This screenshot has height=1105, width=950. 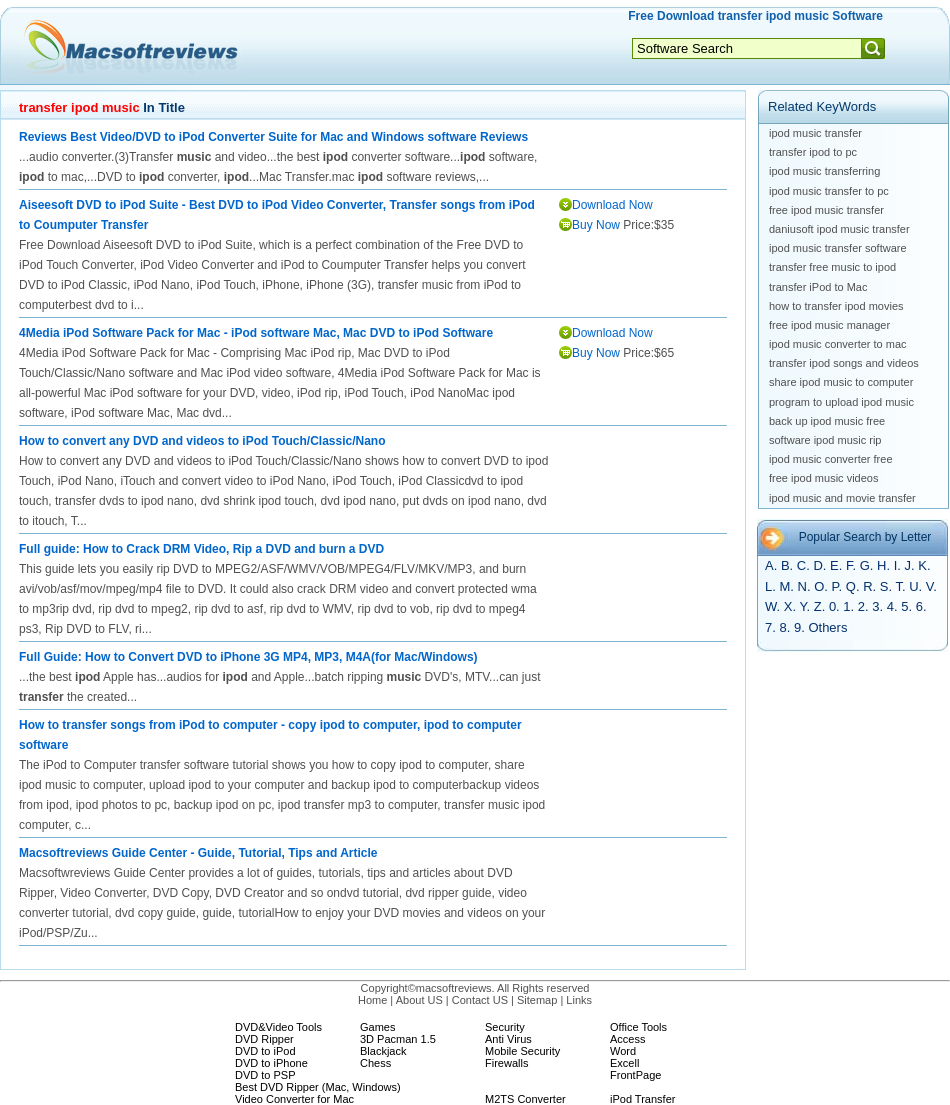 What do you see at coordinates (624, 1063) in the screenshot?
I see `Excell` at bounding box center [624, 1063].